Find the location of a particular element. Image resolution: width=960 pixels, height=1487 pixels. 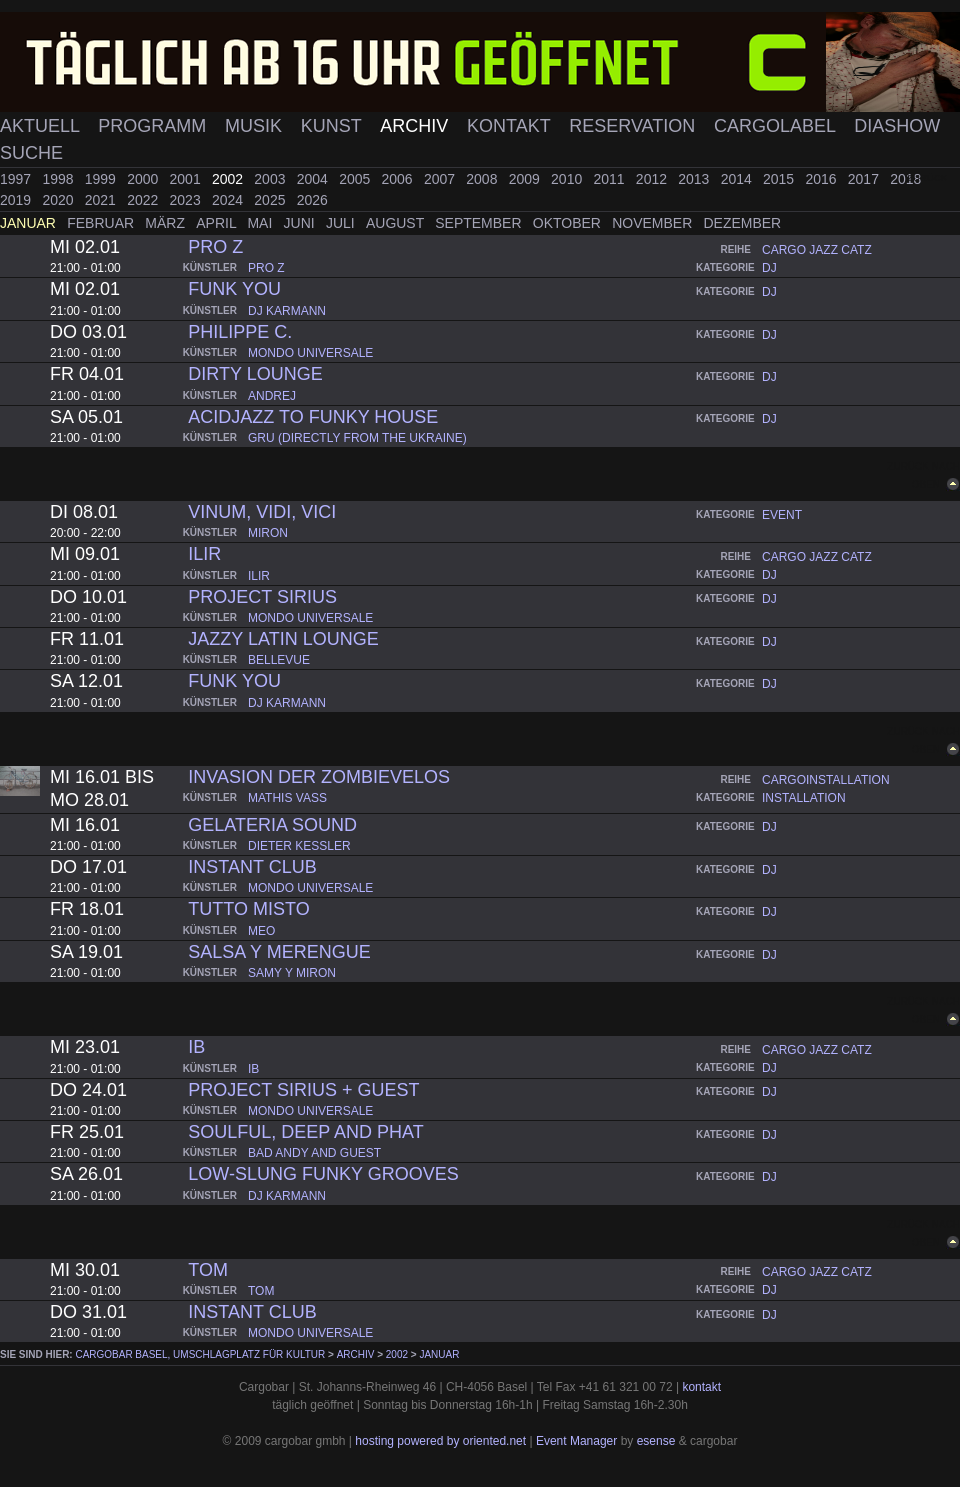

2004 is located at coordinates (314, 179).